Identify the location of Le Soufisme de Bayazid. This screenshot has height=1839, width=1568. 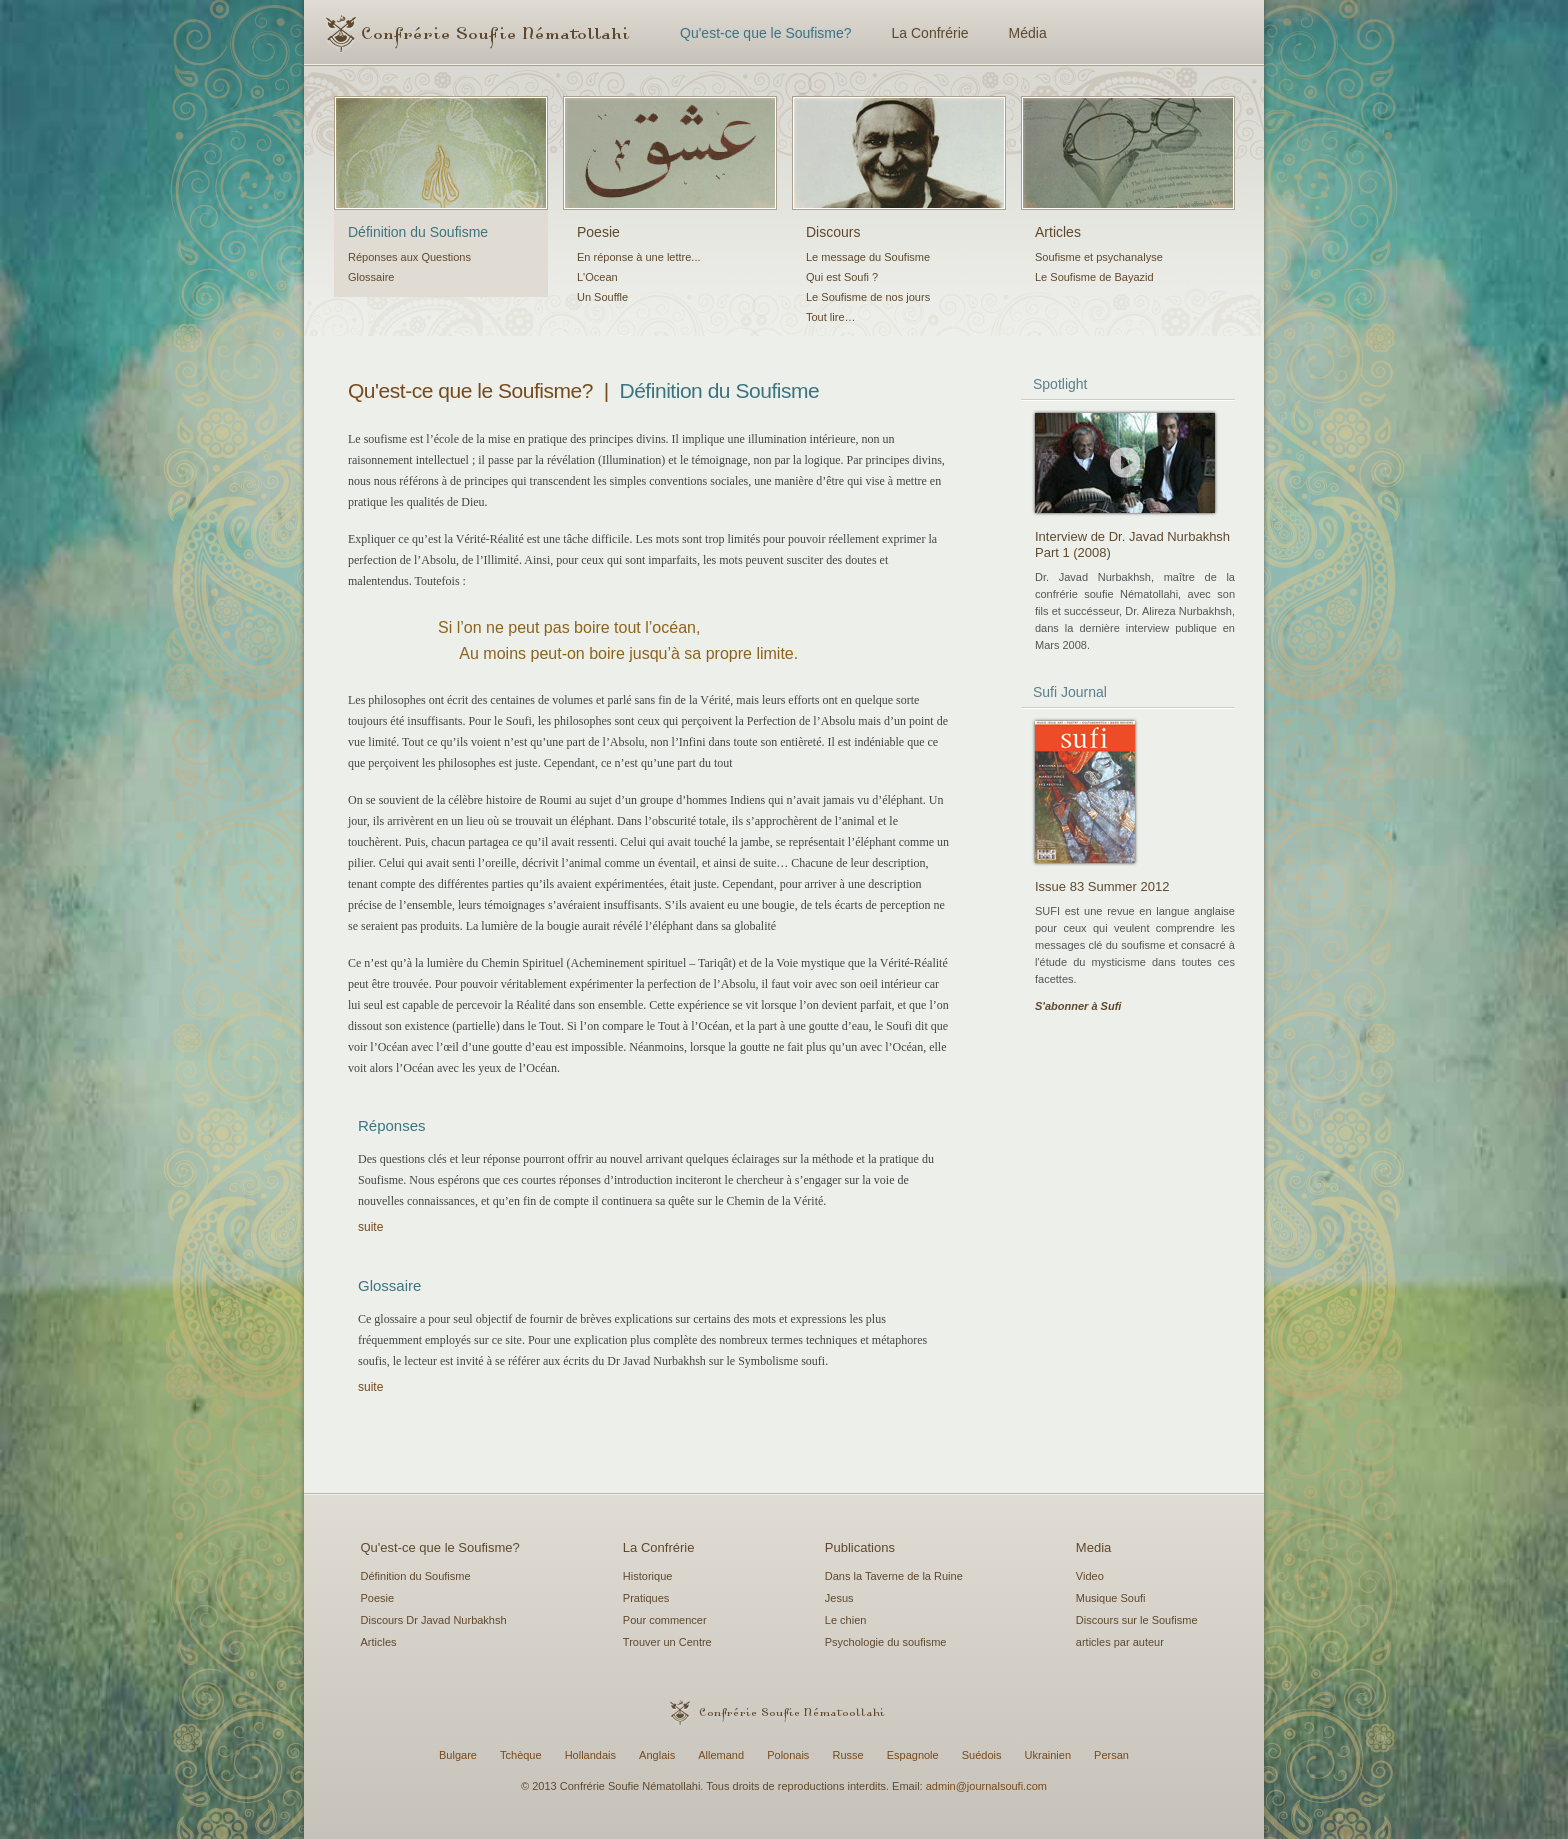
(1094, 277).